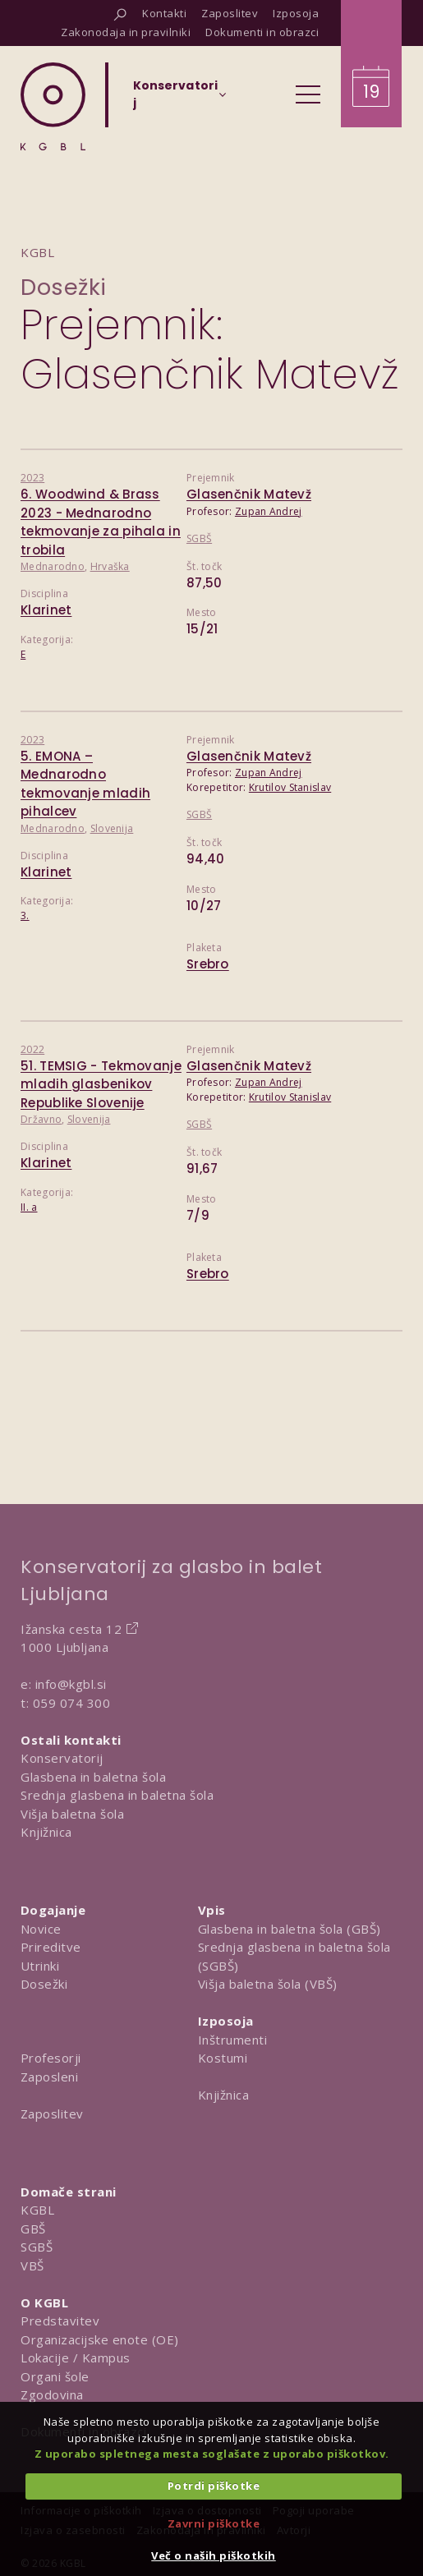  I want to click on Zaposleni, so click(50, 2076).